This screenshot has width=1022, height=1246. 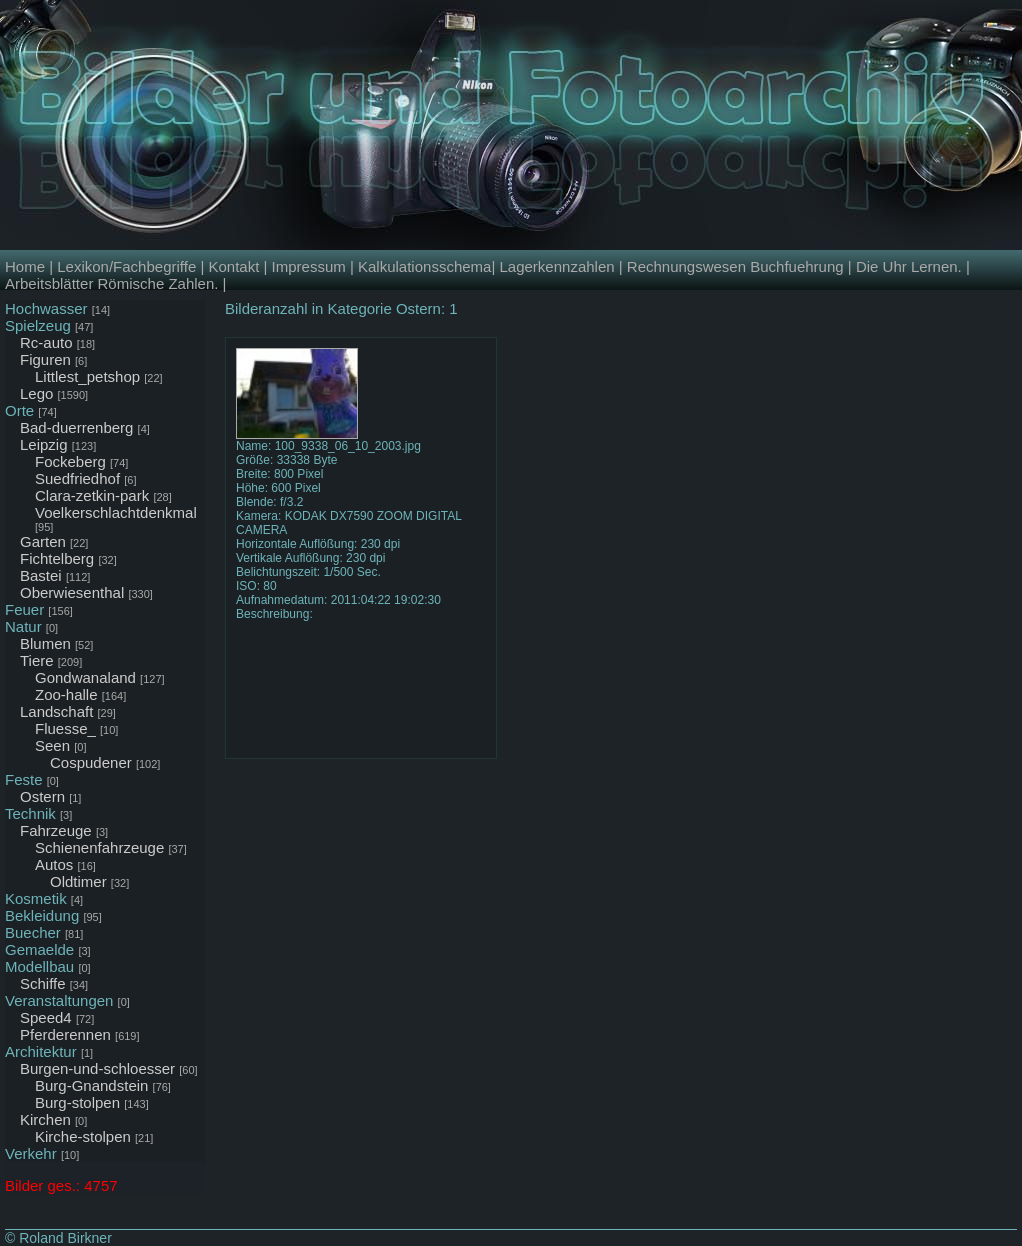 What do you see at coordinates (87, 376) in the screenshot?
I see `Littlest_petshop` at bounding box center [87, 376].